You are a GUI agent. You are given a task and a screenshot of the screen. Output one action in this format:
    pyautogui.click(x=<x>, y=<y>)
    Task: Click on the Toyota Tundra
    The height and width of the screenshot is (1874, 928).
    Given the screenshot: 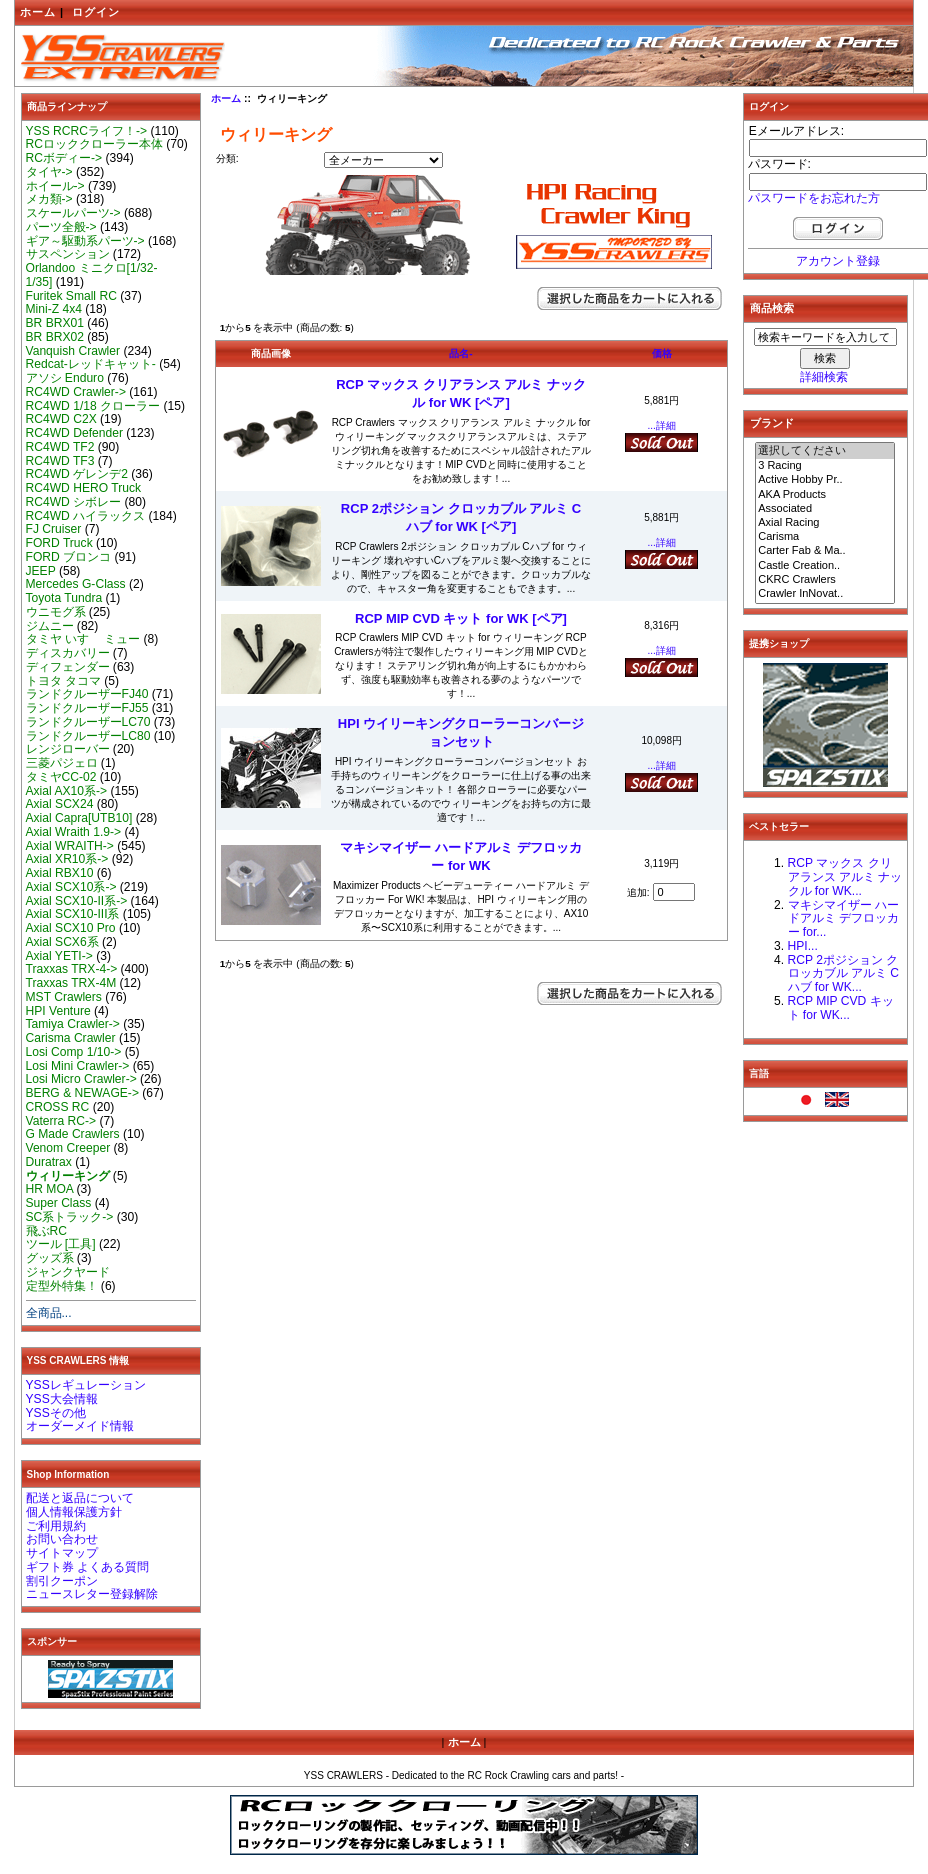 What is the action you would take?
    pyautogui.click(x=64, y=598)
    